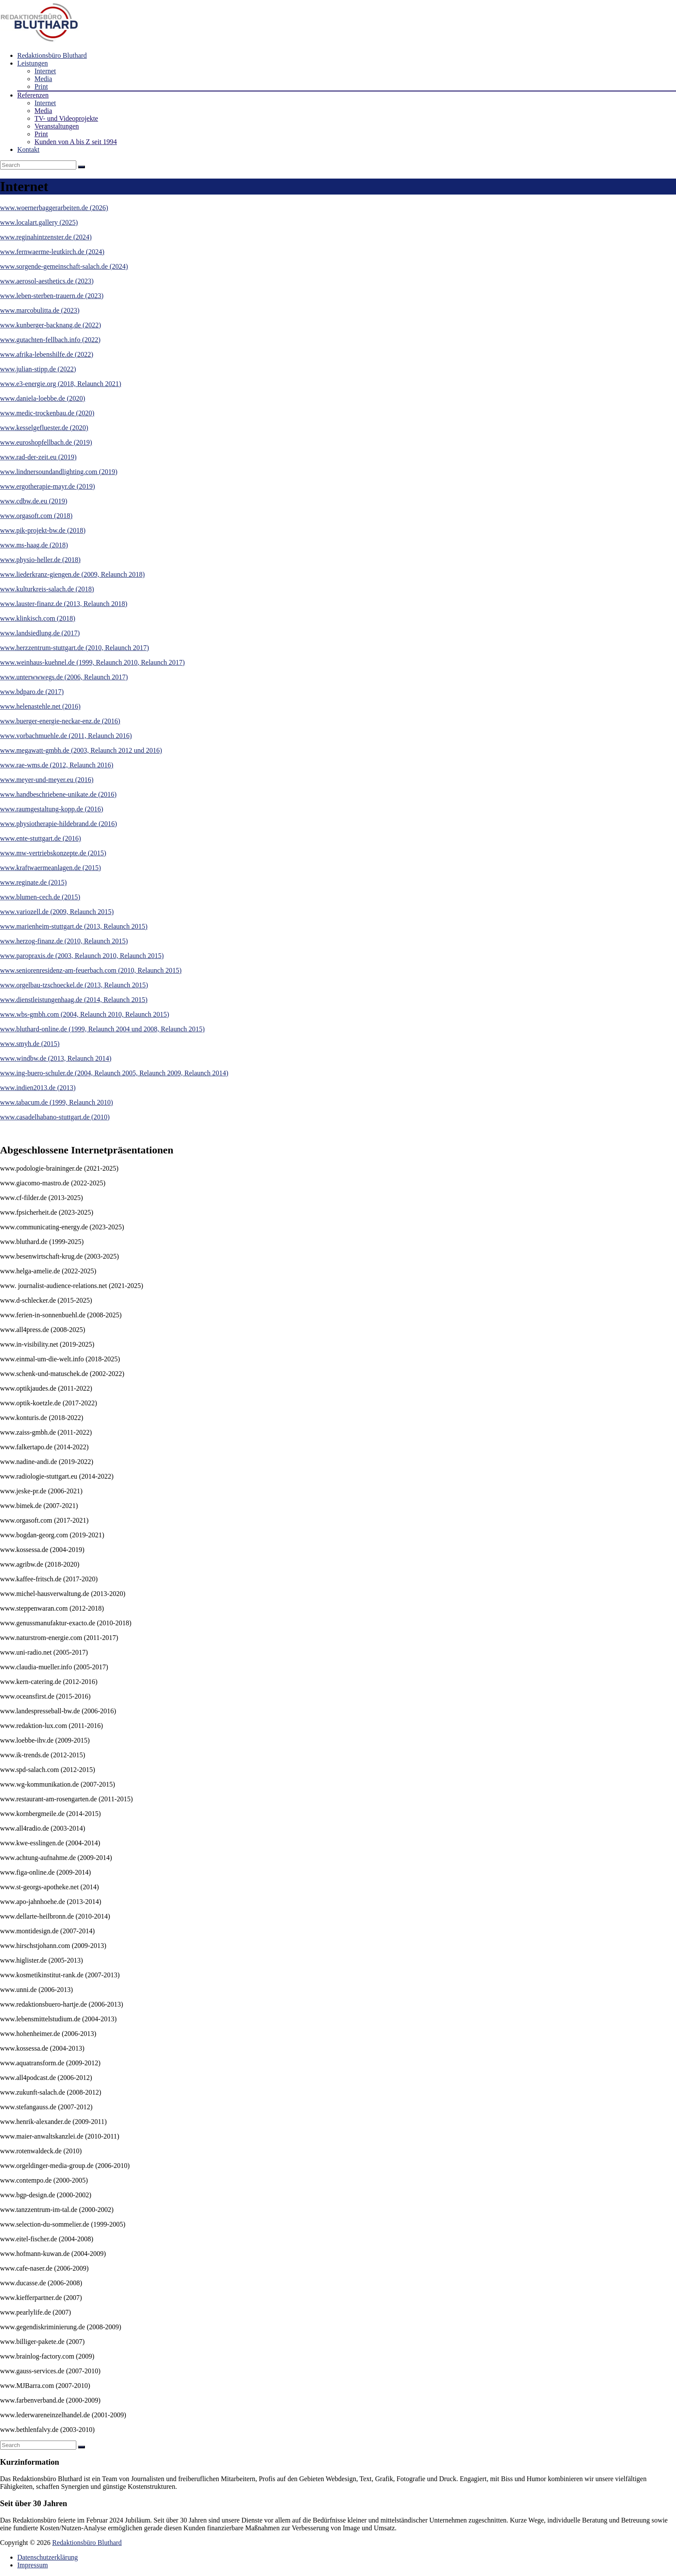  I want to click on www.lindnersoundandlighting.com (2019), so click(58, 471).